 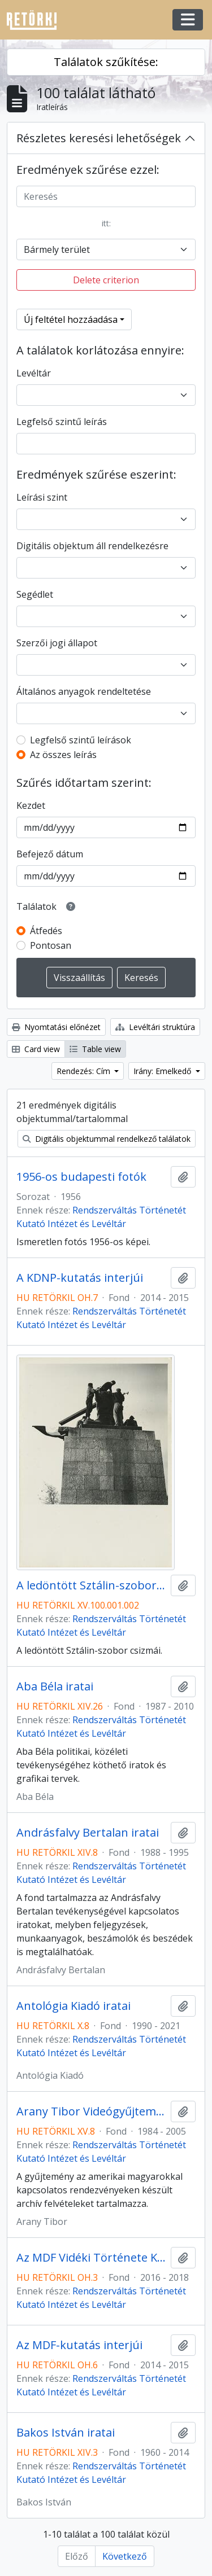 I want to click on Leírási szint, so click(x=41, y=497).